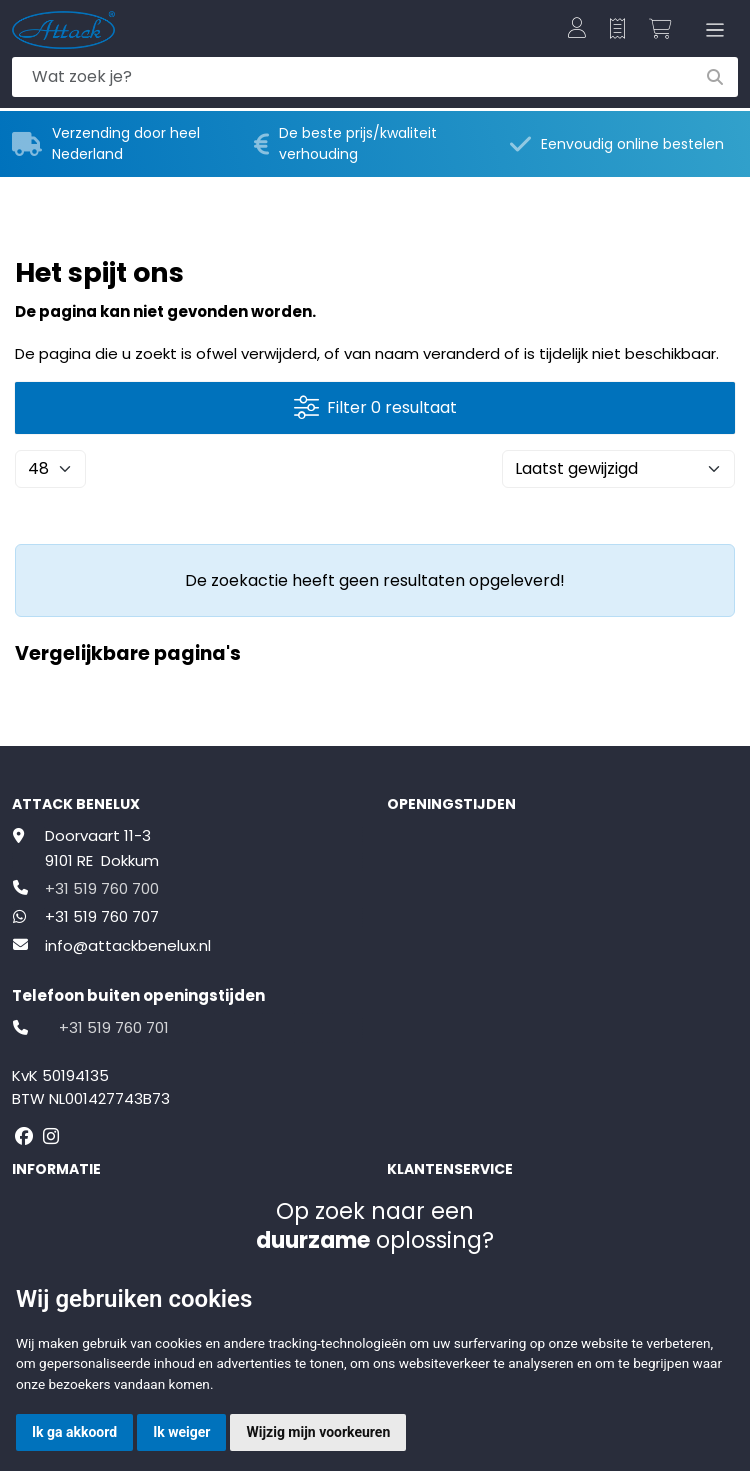 This screenshot has height=1471, width=750. What do you see at coordinates (577, 30) in the screenshot?
I see `[button]` at bounding box center [577, 30].